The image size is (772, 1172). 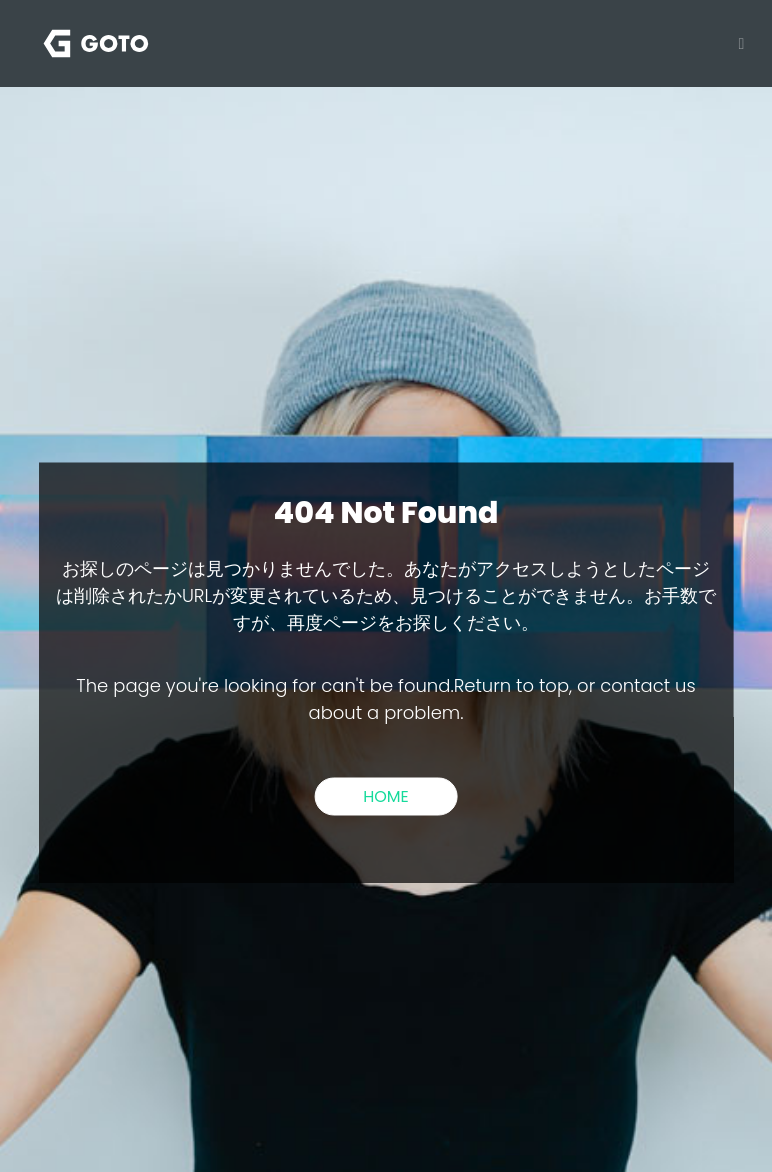 I want to click on HOME, so click(x=386, y=795).